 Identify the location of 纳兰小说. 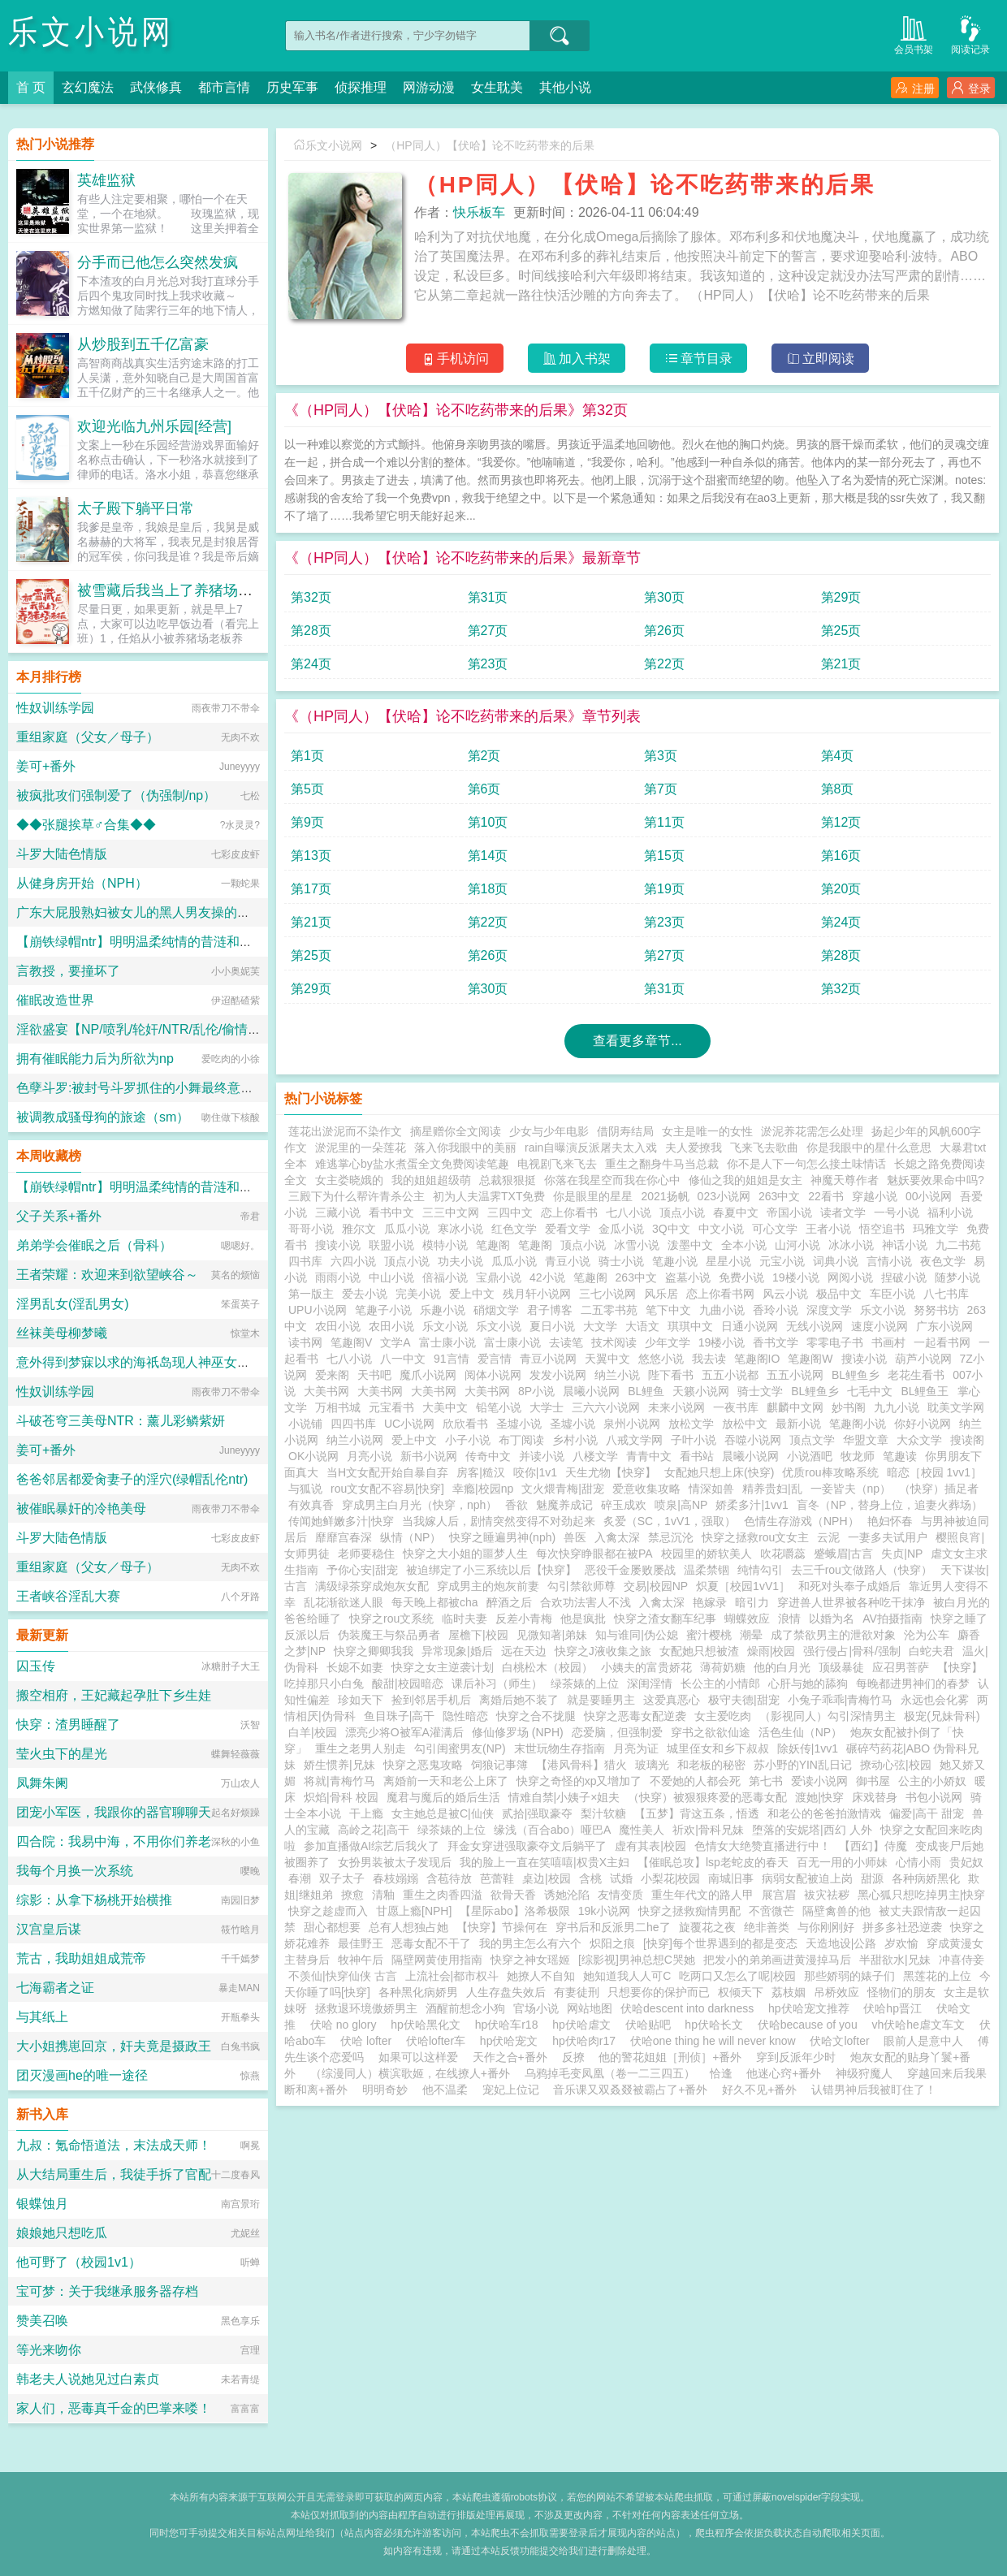
(617, 1374).